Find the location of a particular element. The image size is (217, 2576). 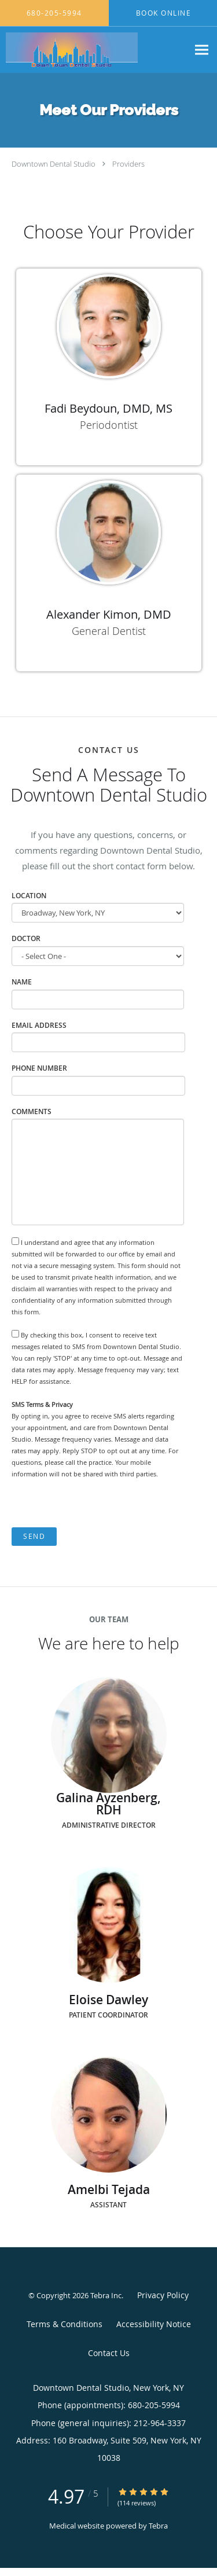

Send is located at coordinates (34, 1536).